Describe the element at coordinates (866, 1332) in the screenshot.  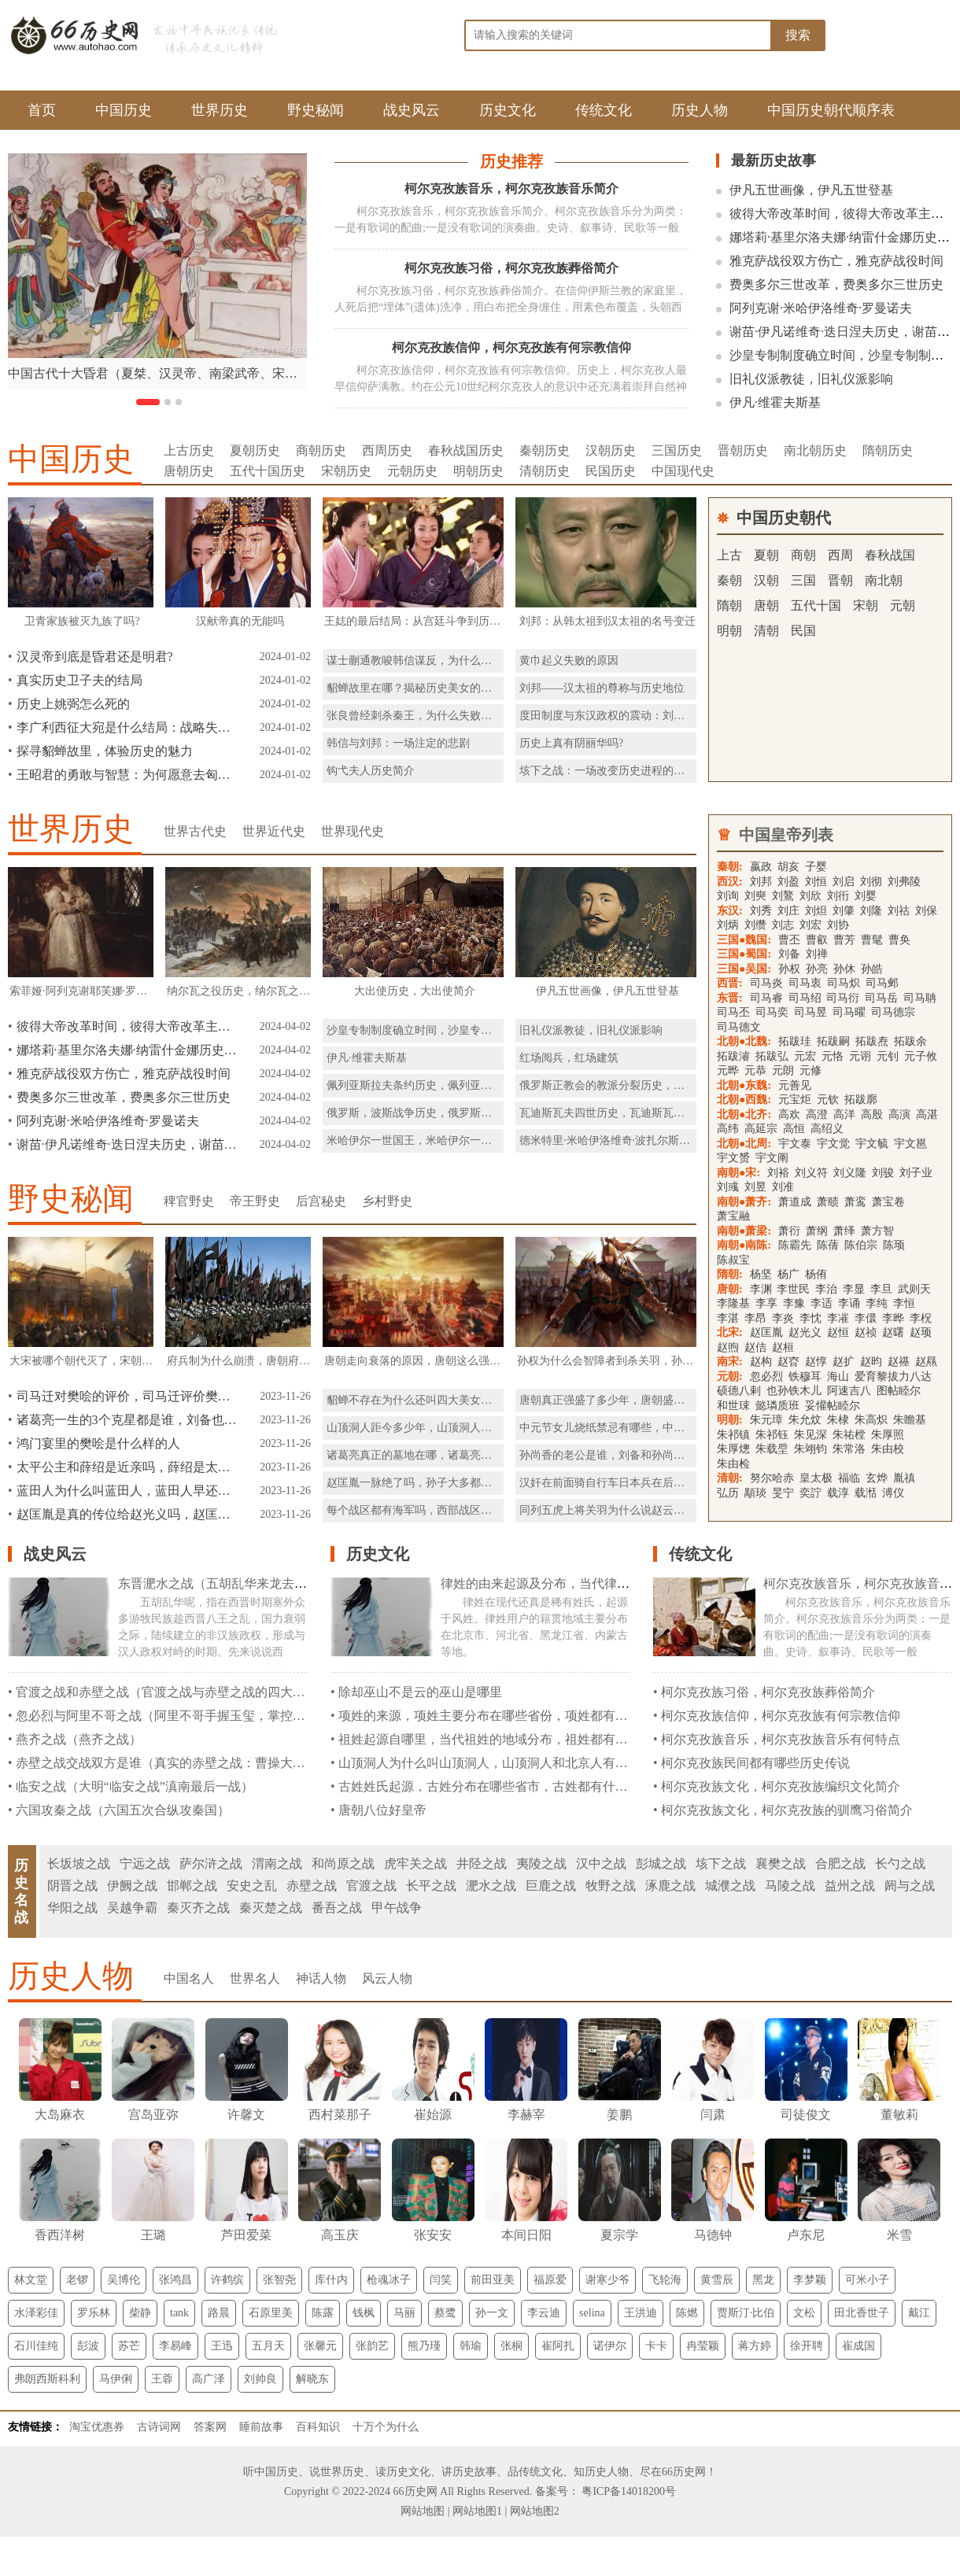
I see `赵祯` at that location.